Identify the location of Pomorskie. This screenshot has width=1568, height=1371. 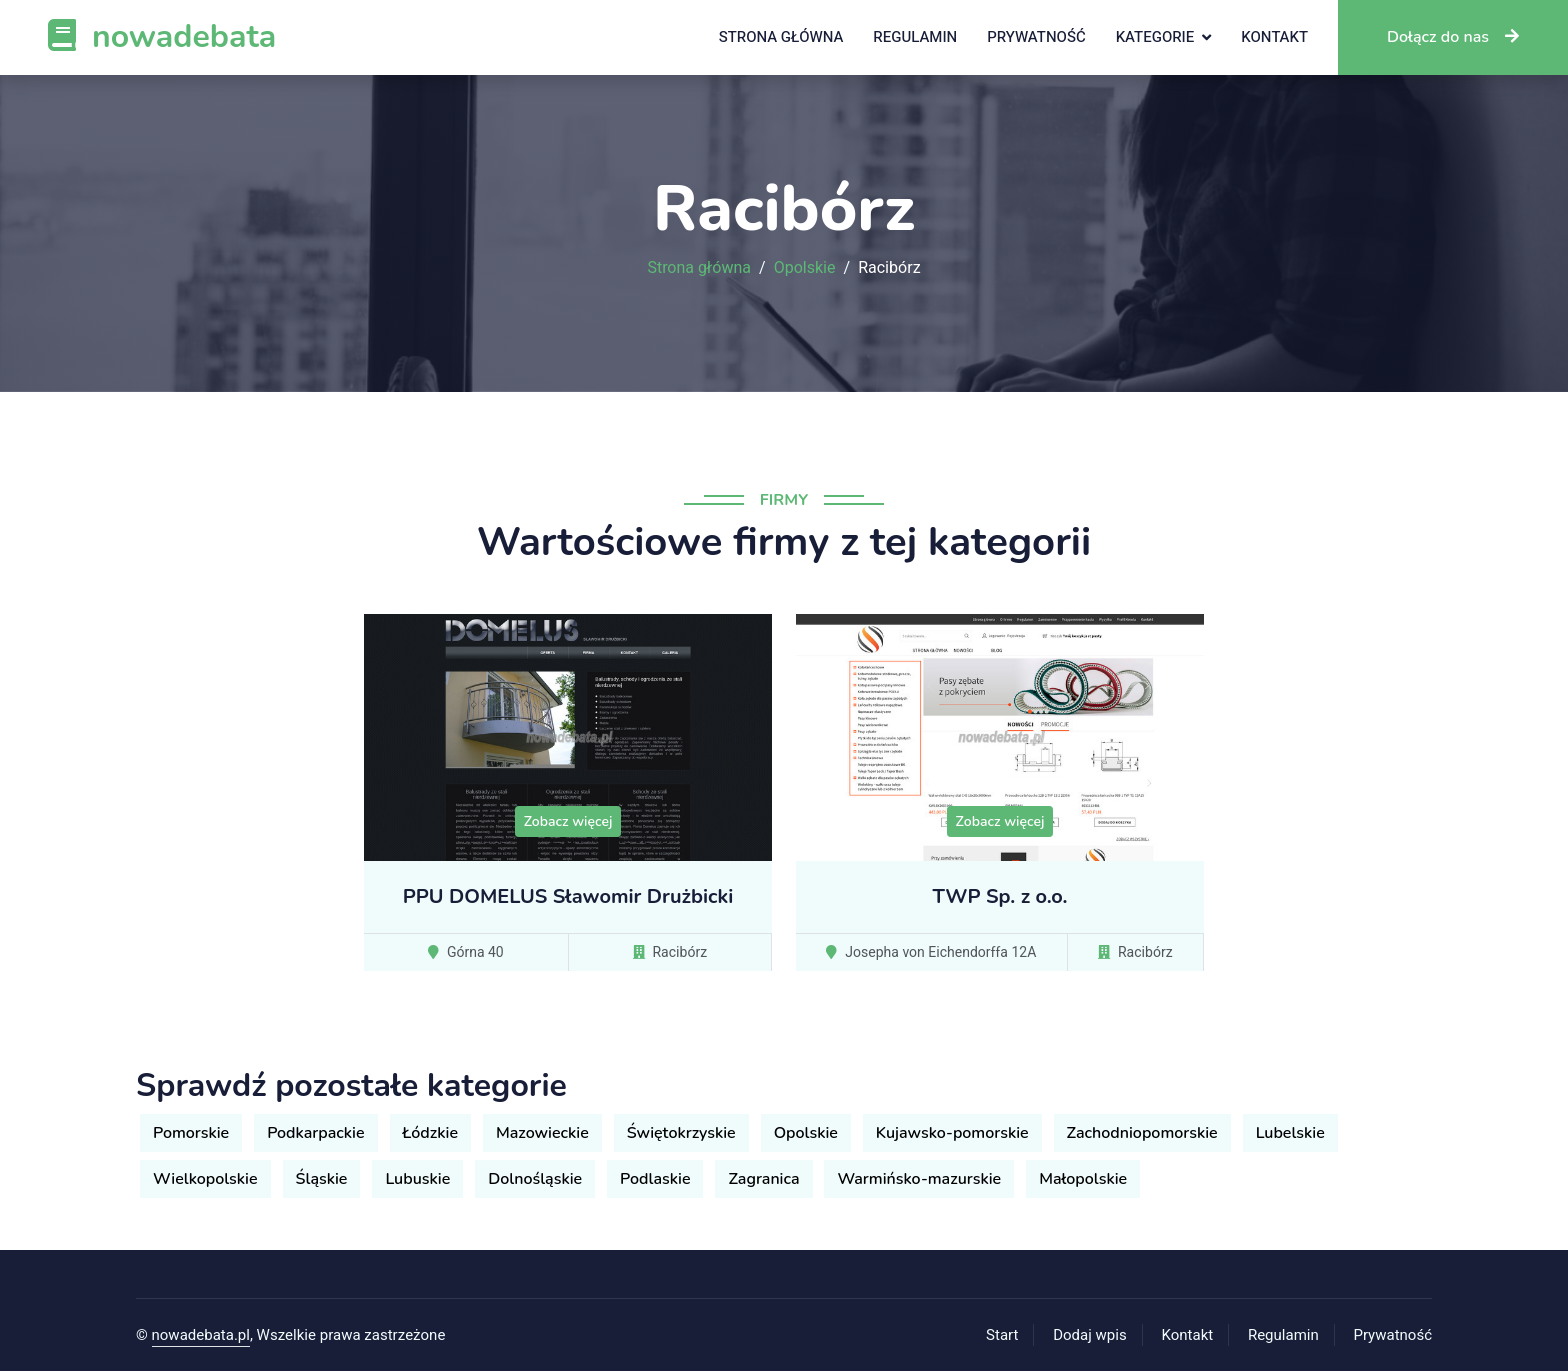
(191, 1133).